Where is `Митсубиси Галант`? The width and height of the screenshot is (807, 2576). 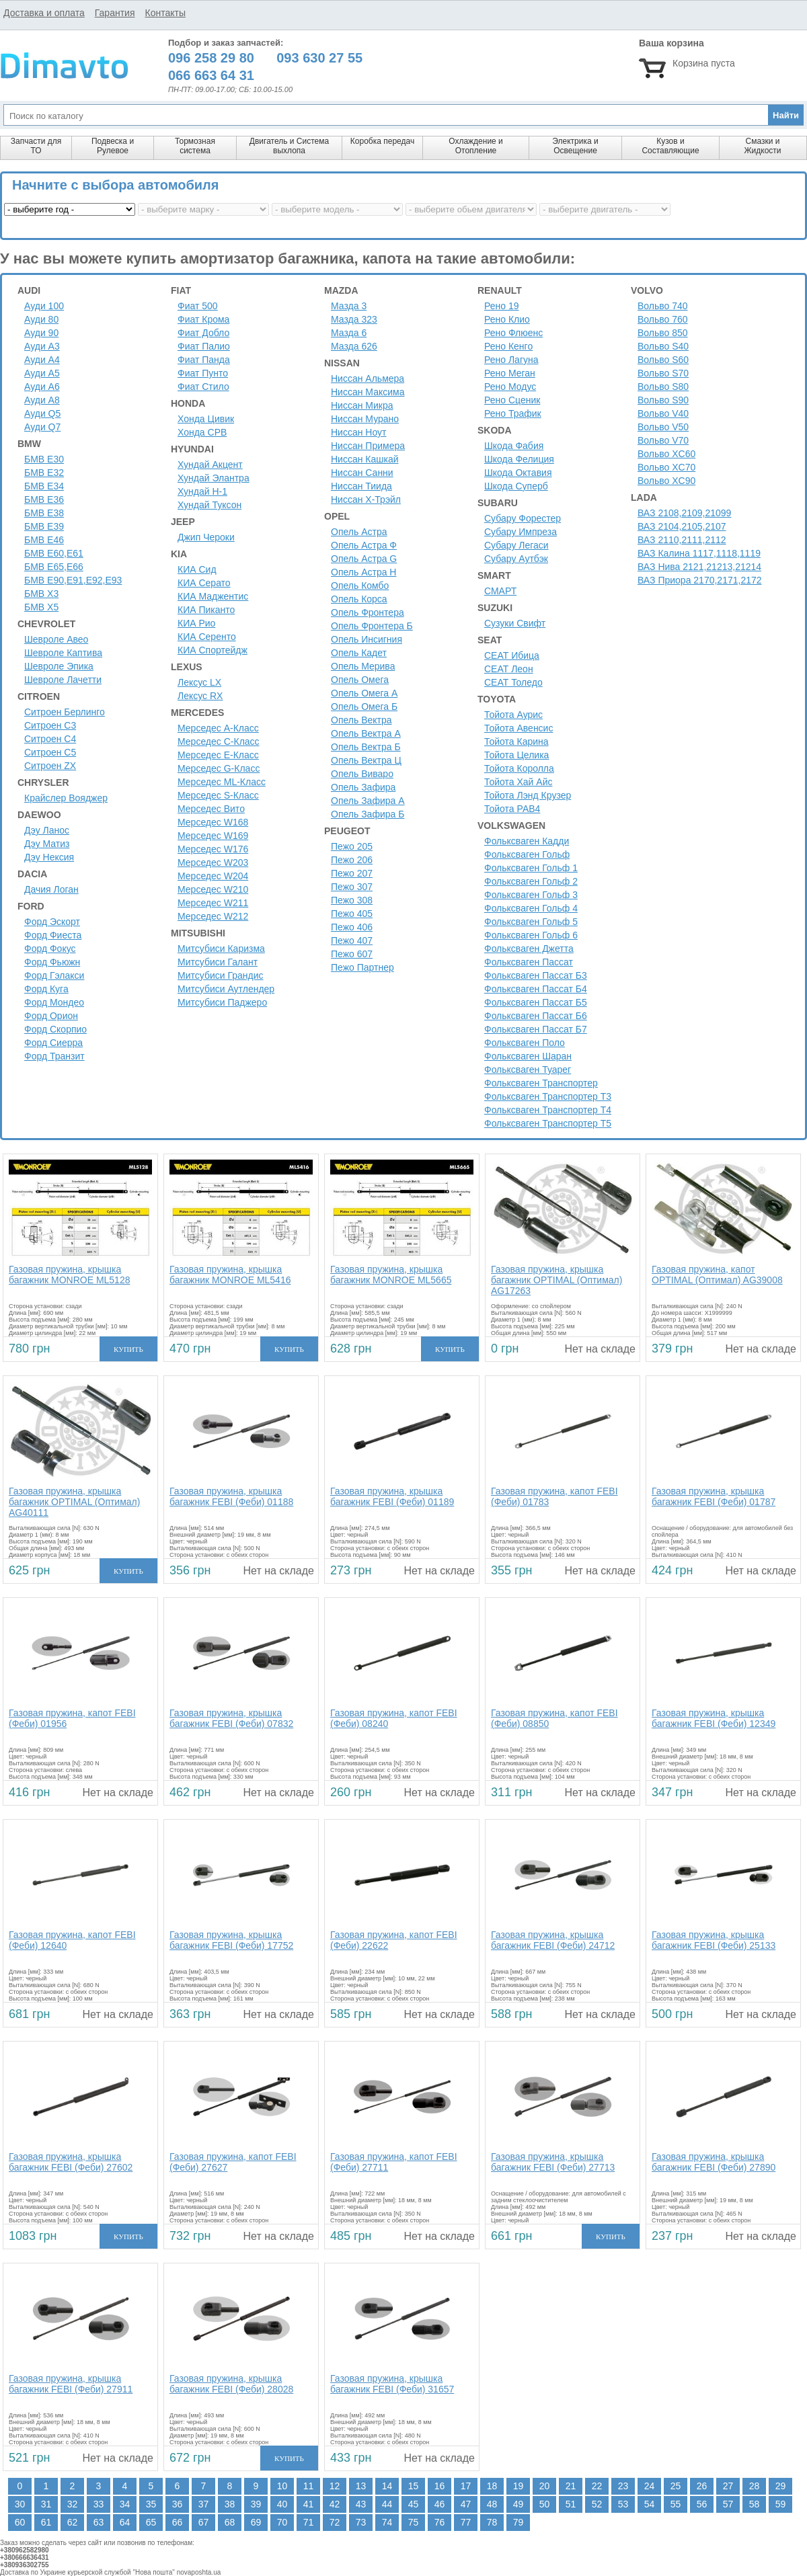 Митсубиси Галант is located at coordinates (218, 962).